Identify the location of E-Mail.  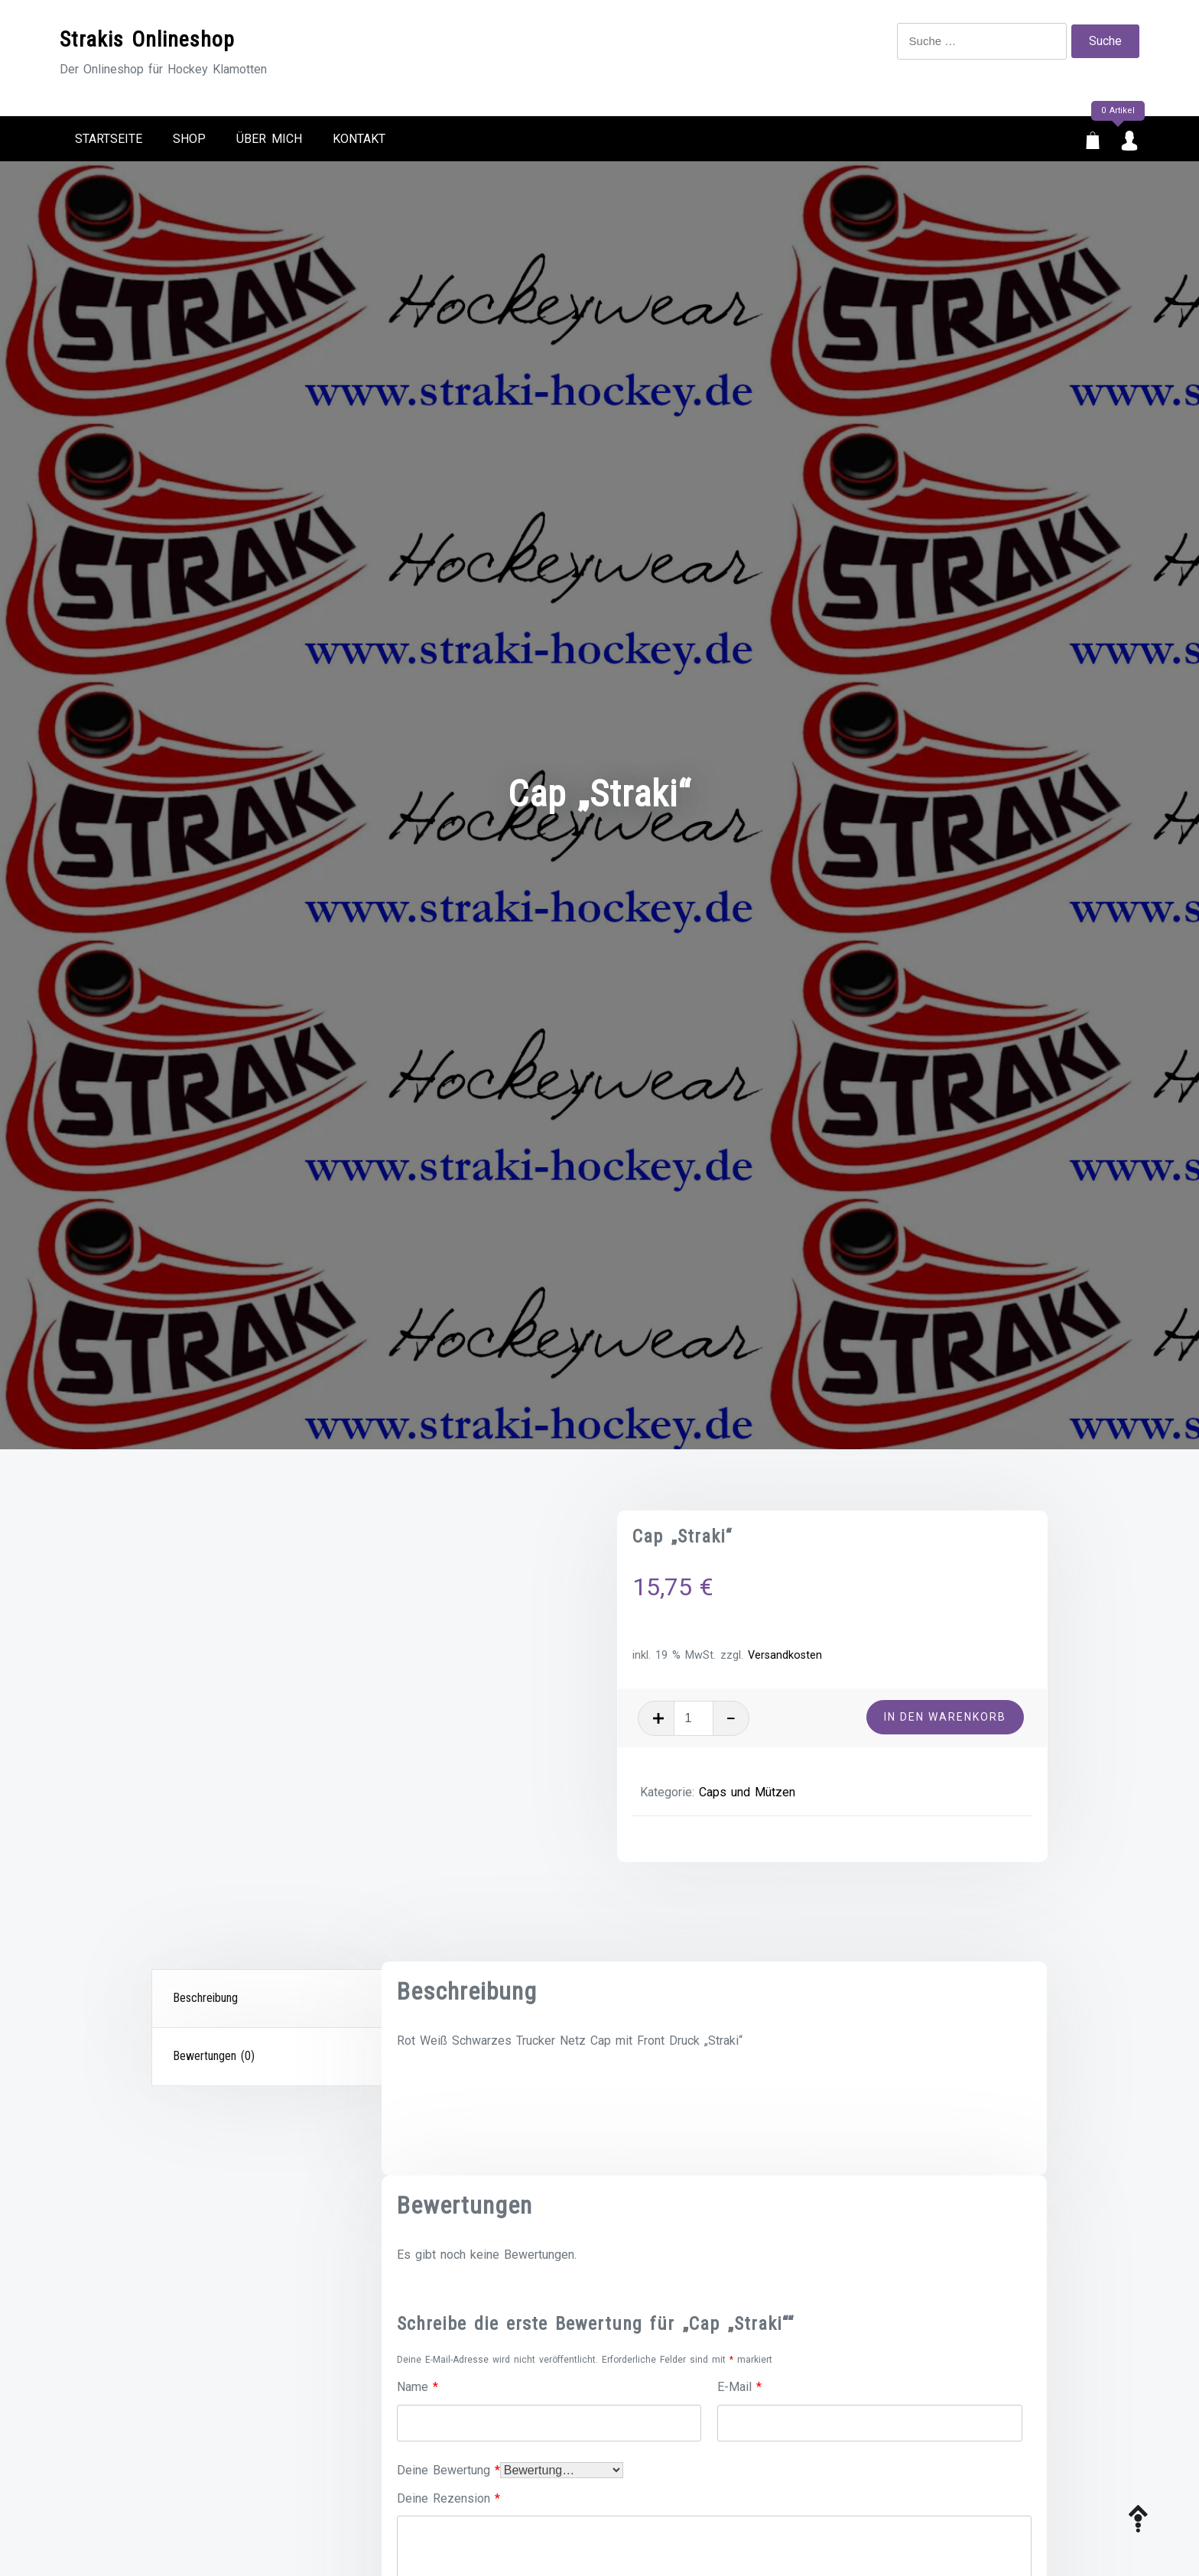
(739, 2387).